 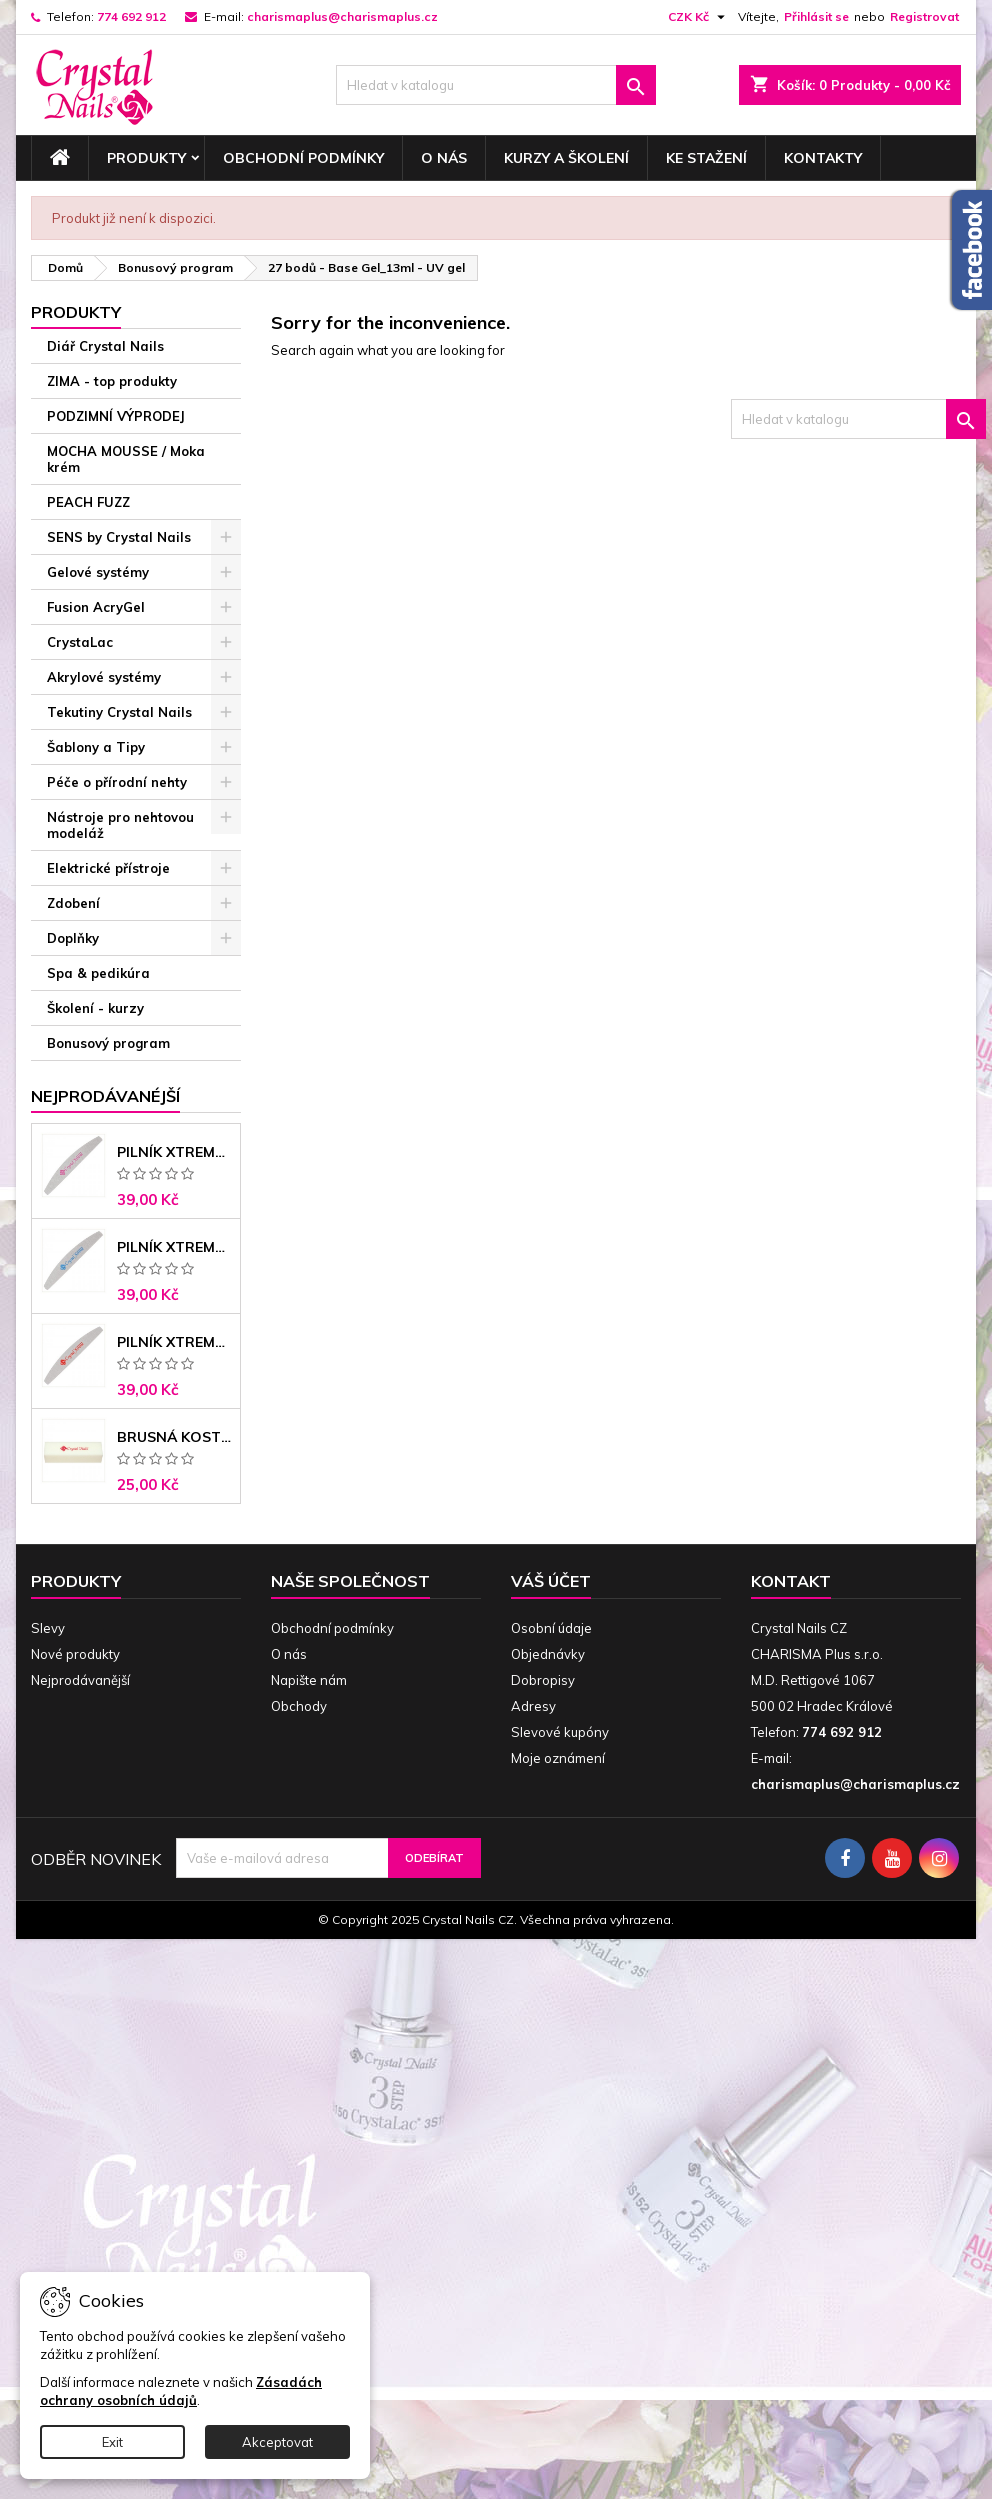 I want to click on CrystaLac, so click(x=80, y=642).